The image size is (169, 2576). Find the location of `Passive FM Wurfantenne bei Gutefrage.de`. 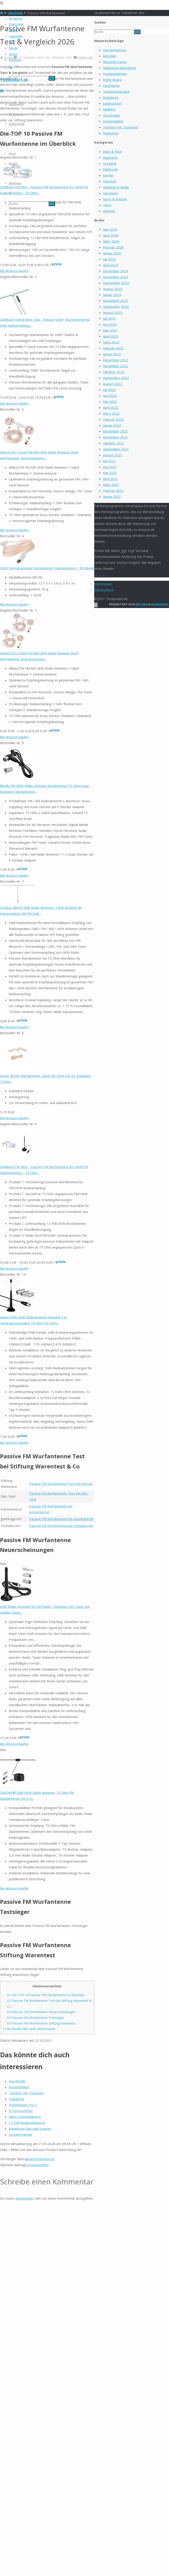

Passive FM Wurfantenne bei Gutefrage.de is located at coordinates (61, 1519).